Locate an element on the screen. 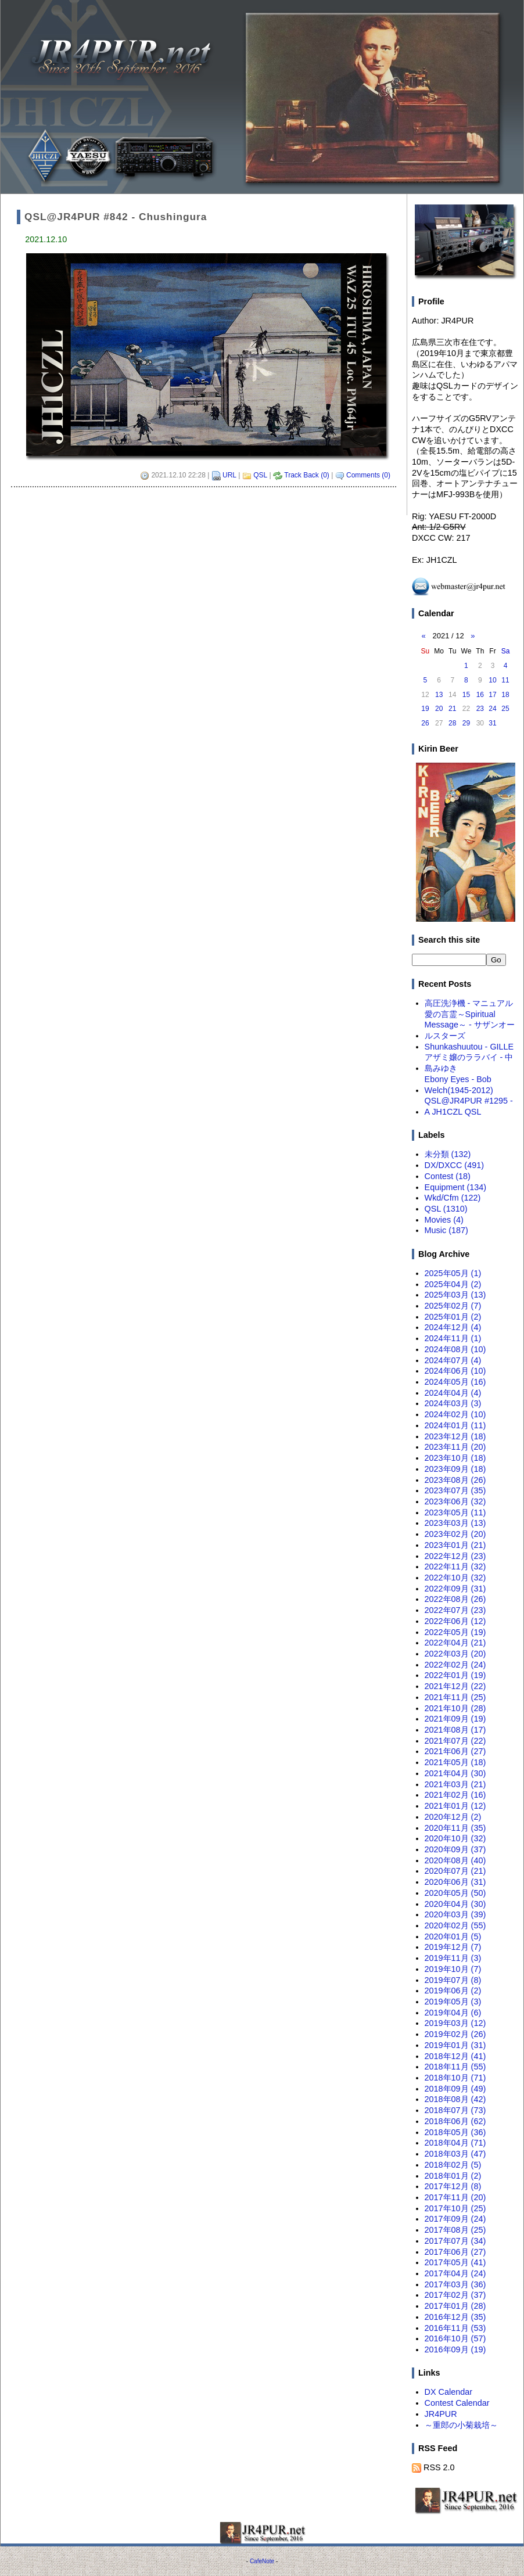 The height and width of the screenshot is (2576, 524). 2020年12月 (2) is located at coordinates (453, 1816).